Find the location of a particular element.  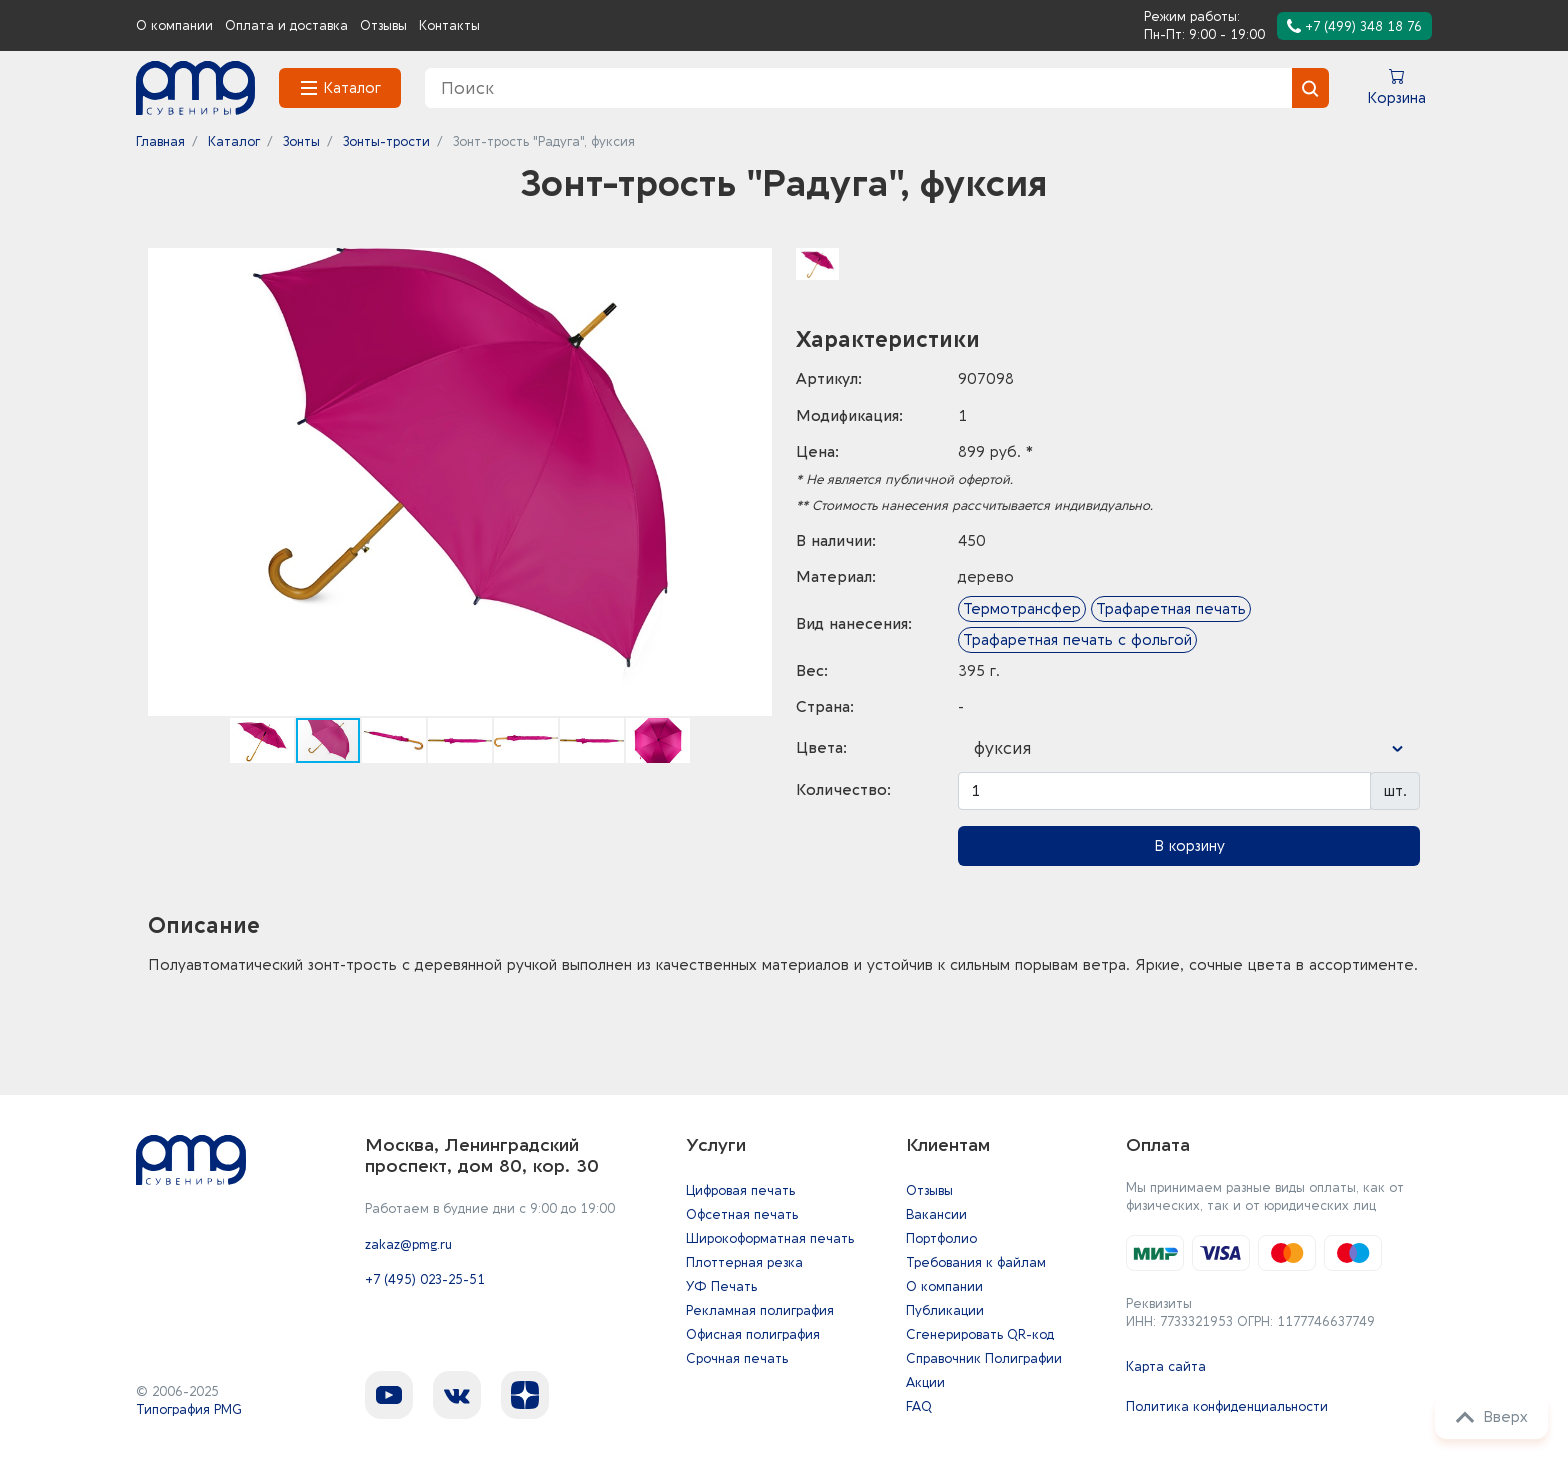

Срочная печать is located at coordinates (737, 1358).